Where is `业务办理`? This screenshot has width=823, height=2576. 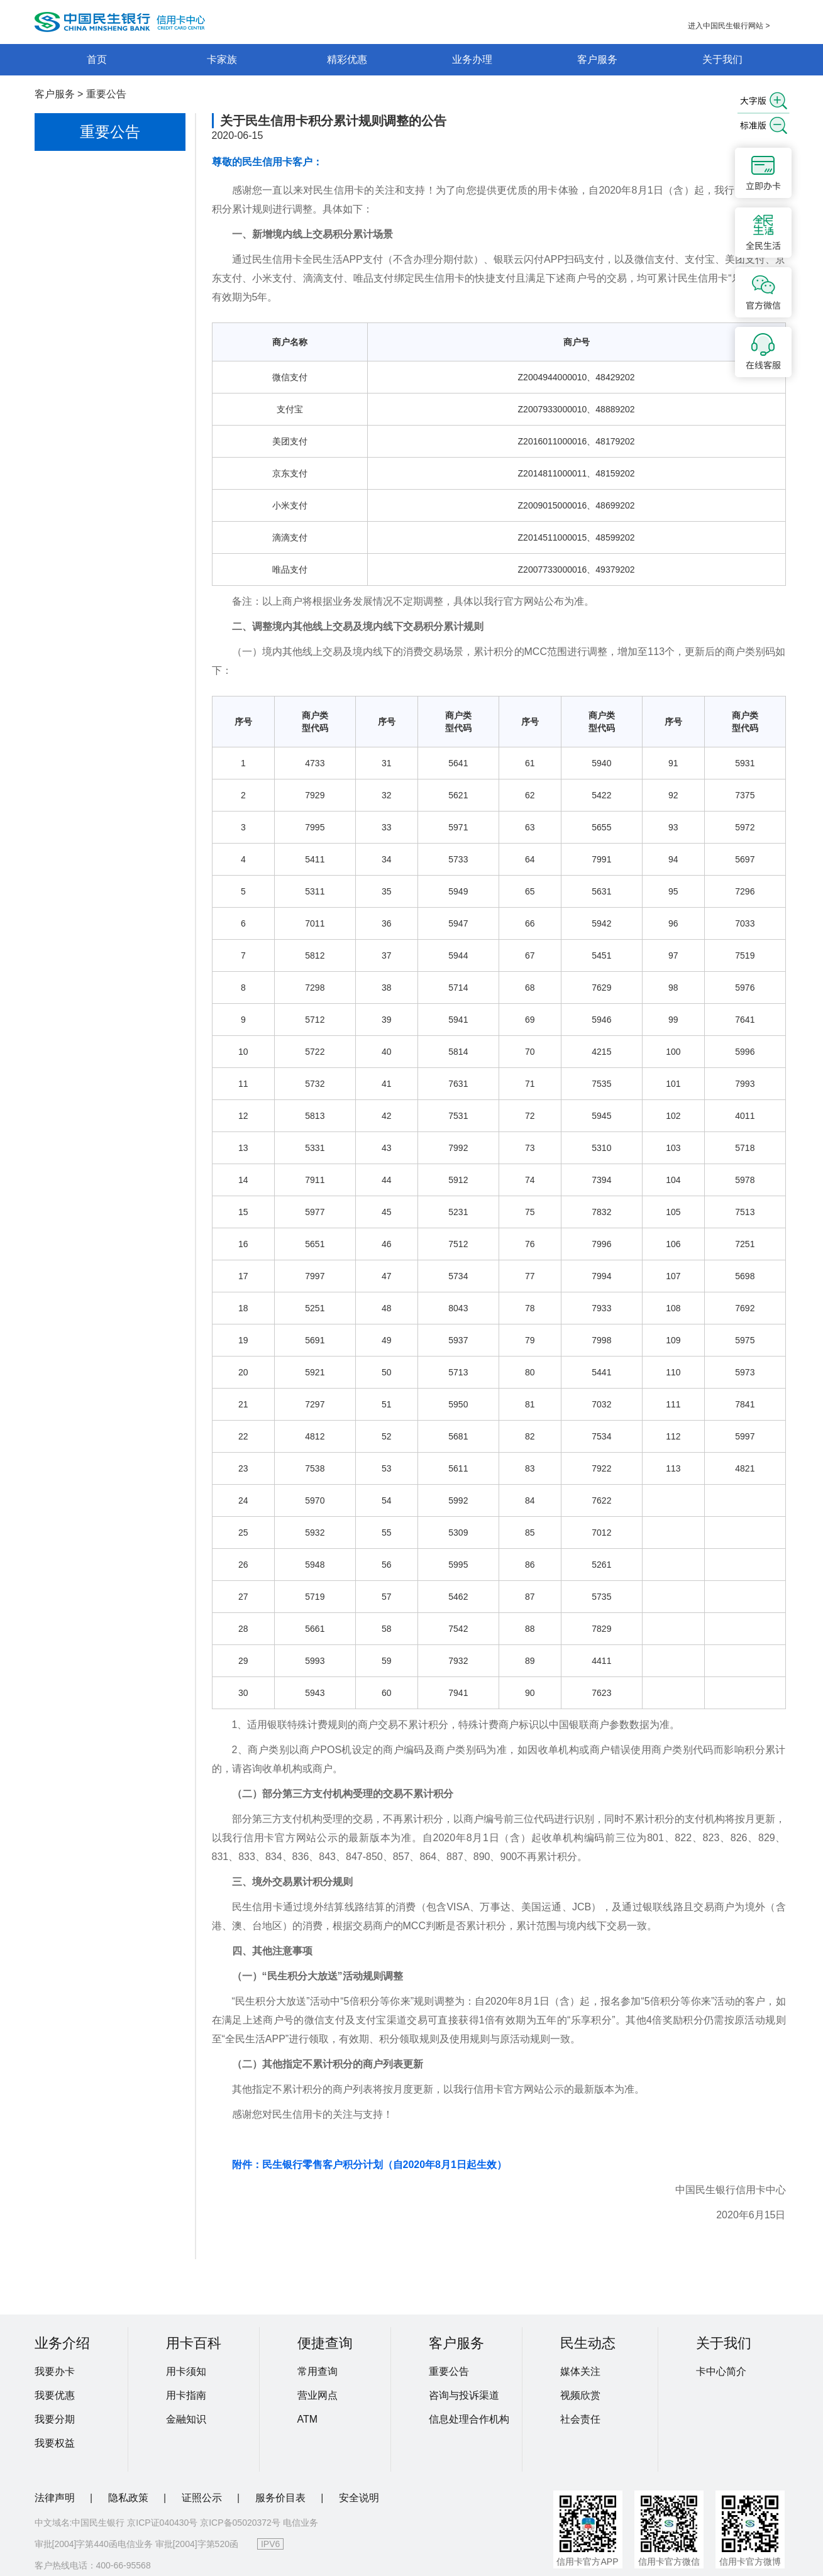 业务办理 is located at coordinates (472, 59).